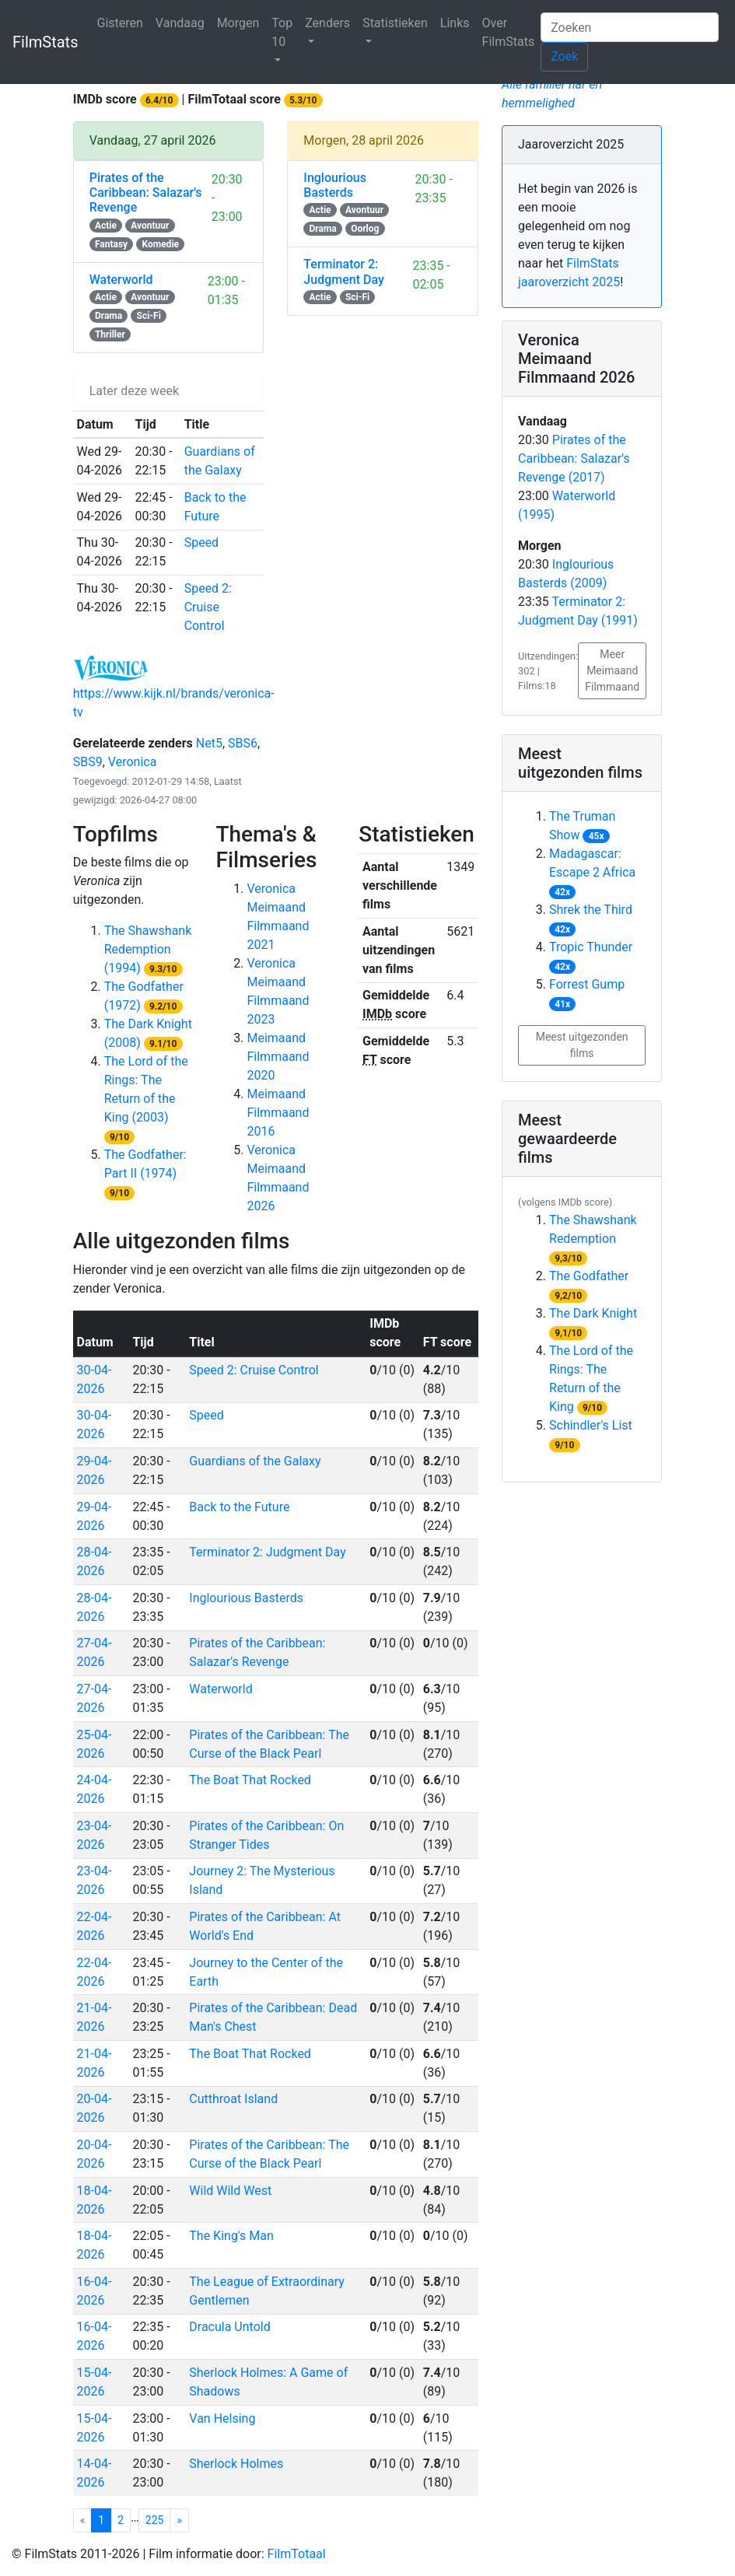 The width and height of the screenshot is (735, 2576). What do you see at coordinates (88, 761) in the screenshot?
I see `SBS9` at bounding box center [88, 761].